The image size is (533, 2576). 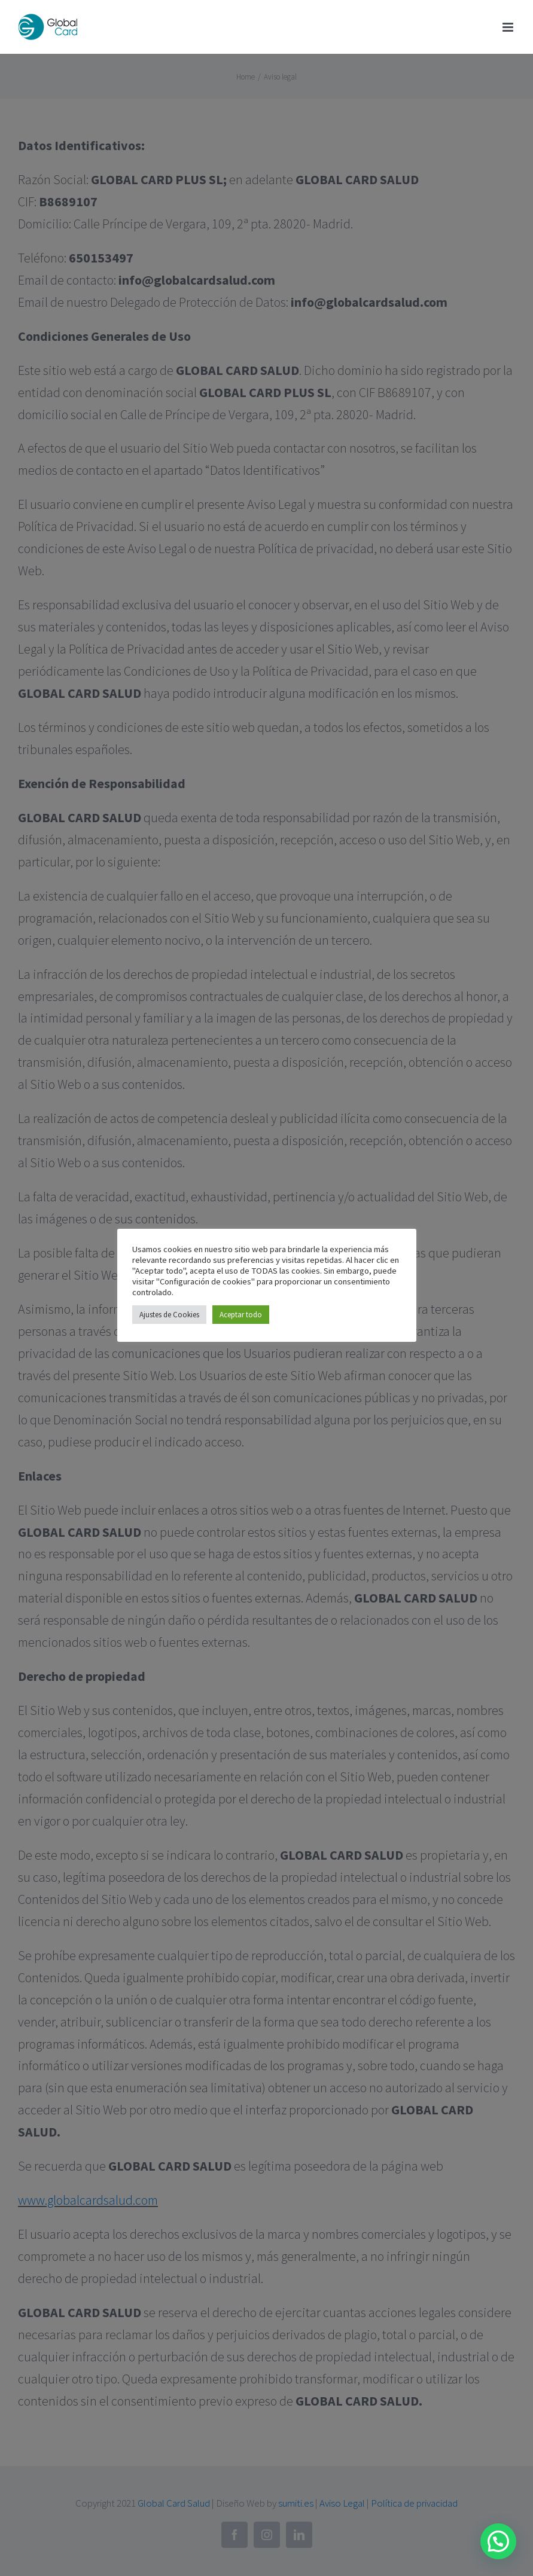 What do you see at coordinates (508, 27) in the screenshot?
I see `[Toggle mobile menu]` at bounding box center [508, 27].